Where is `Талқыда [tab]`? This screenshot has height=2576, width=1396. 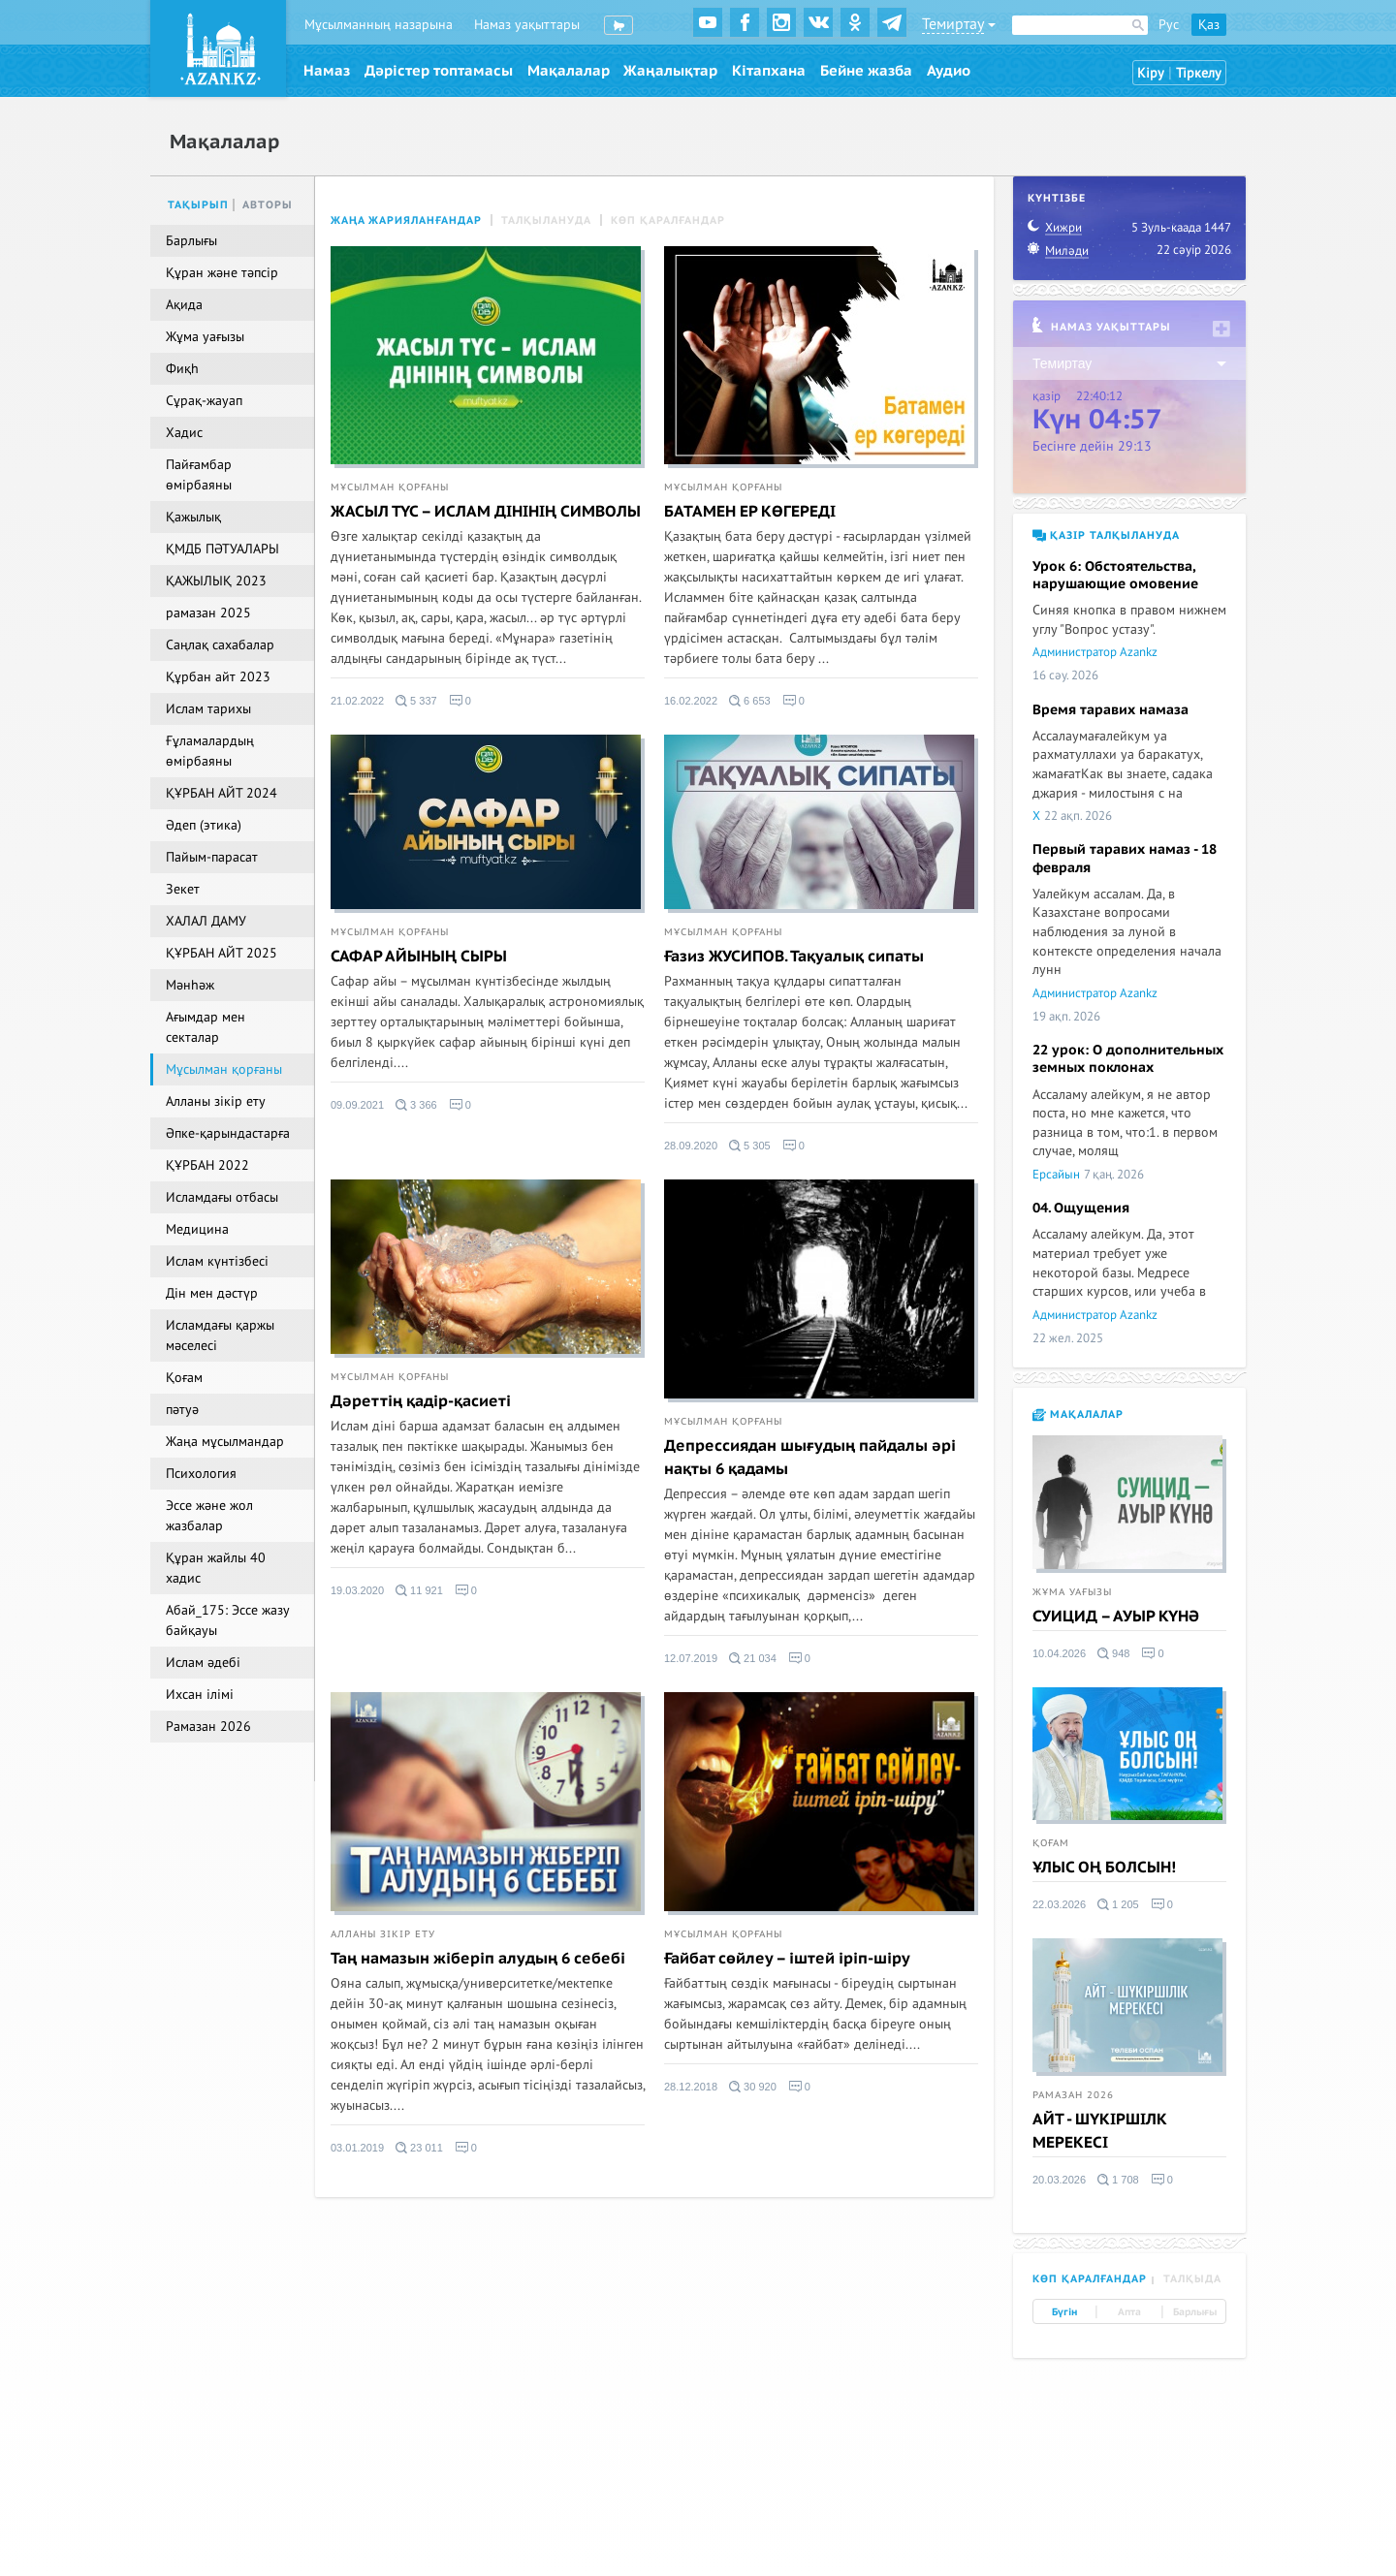 Талқыда [tab] is located at coordinates (1192, 2279).